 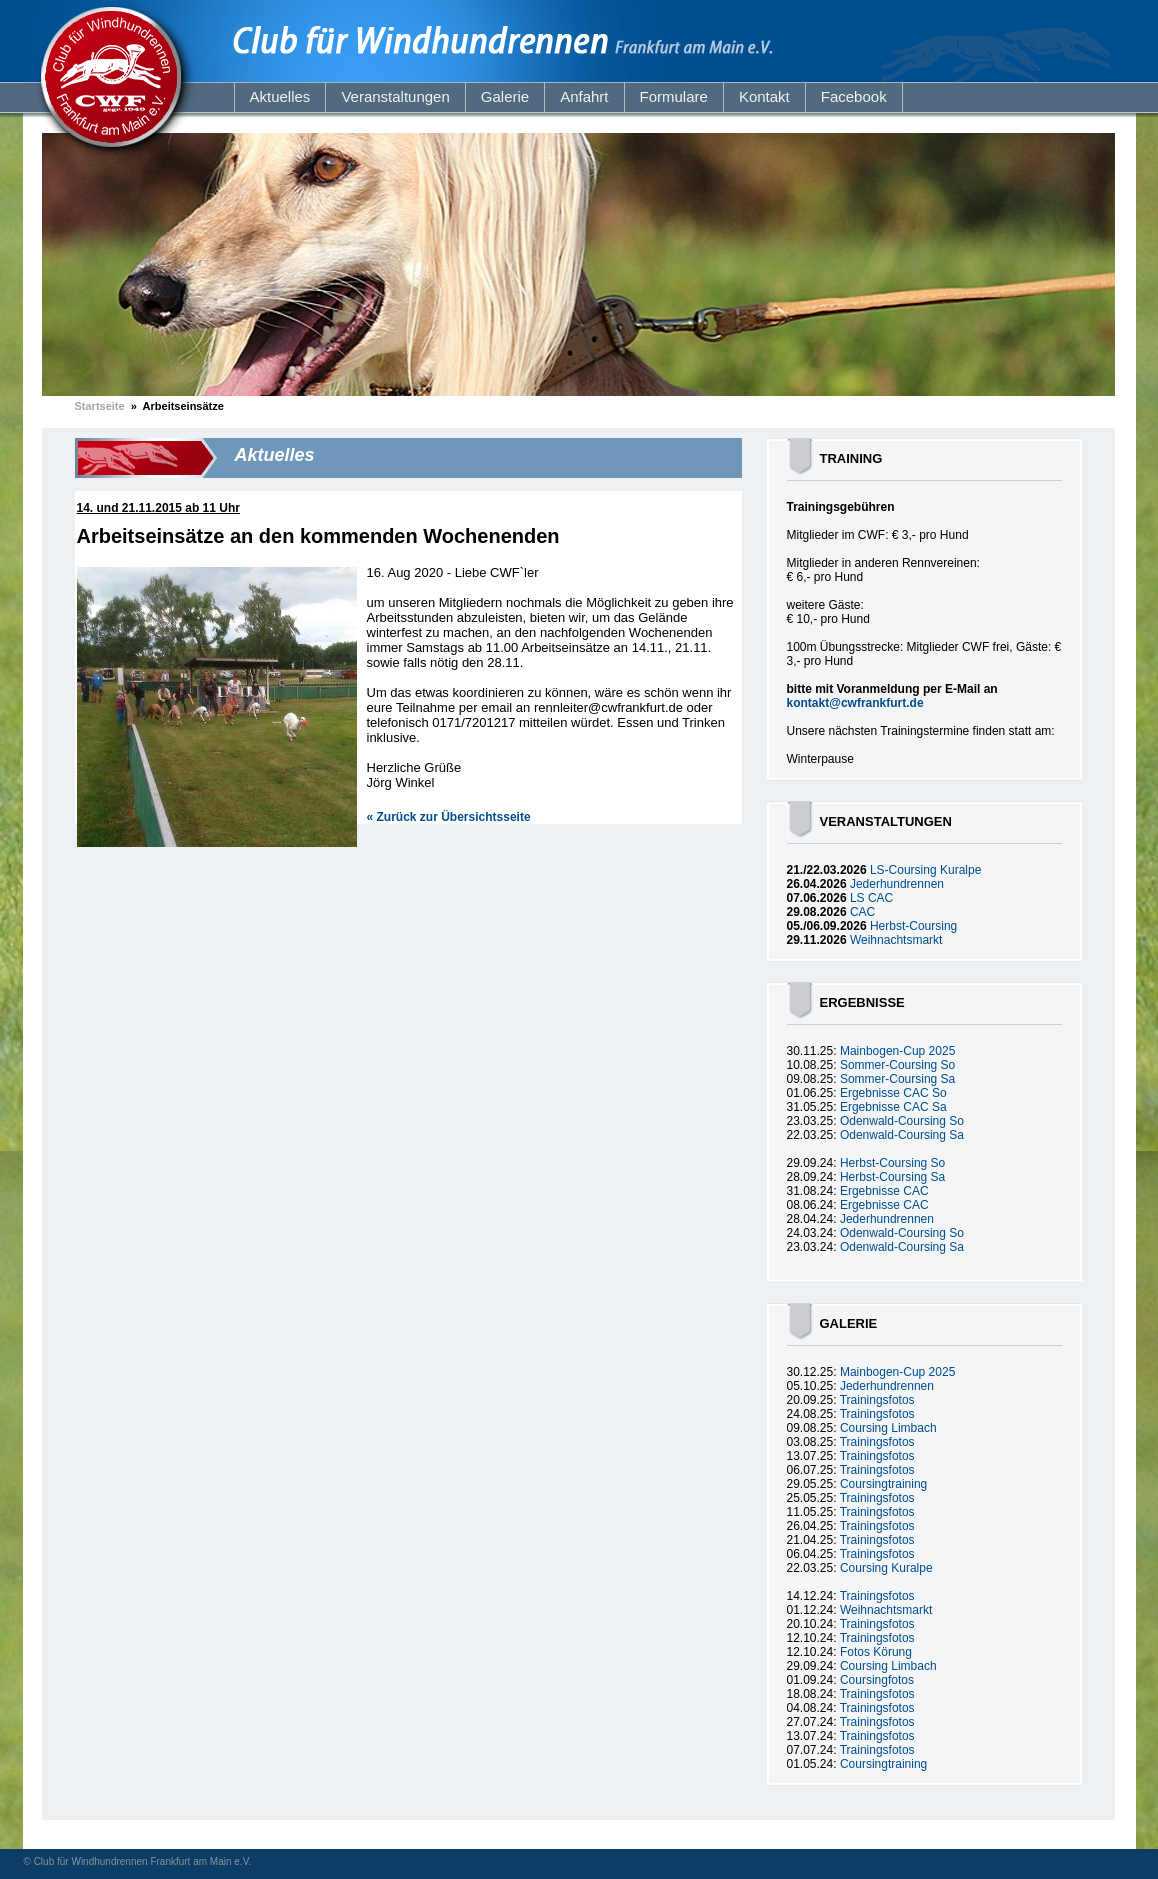 I want to click on Weihnachtsmarkt, so click(x=896, y=940).